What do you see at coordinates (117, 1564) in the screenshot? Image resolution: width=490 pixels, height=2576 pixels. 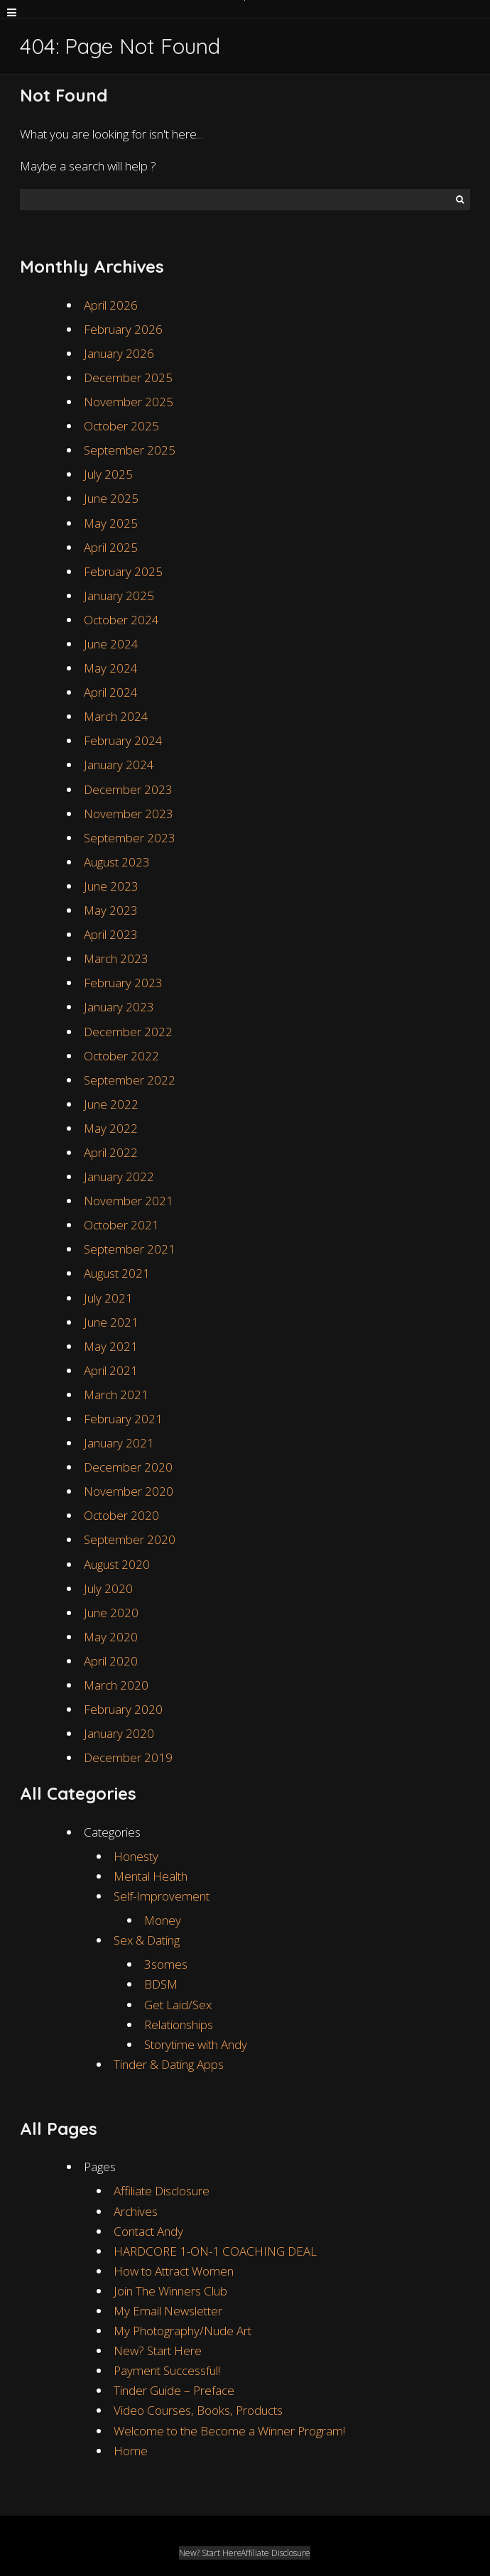 I see `August 2020` at bounding box center [117, 1564].